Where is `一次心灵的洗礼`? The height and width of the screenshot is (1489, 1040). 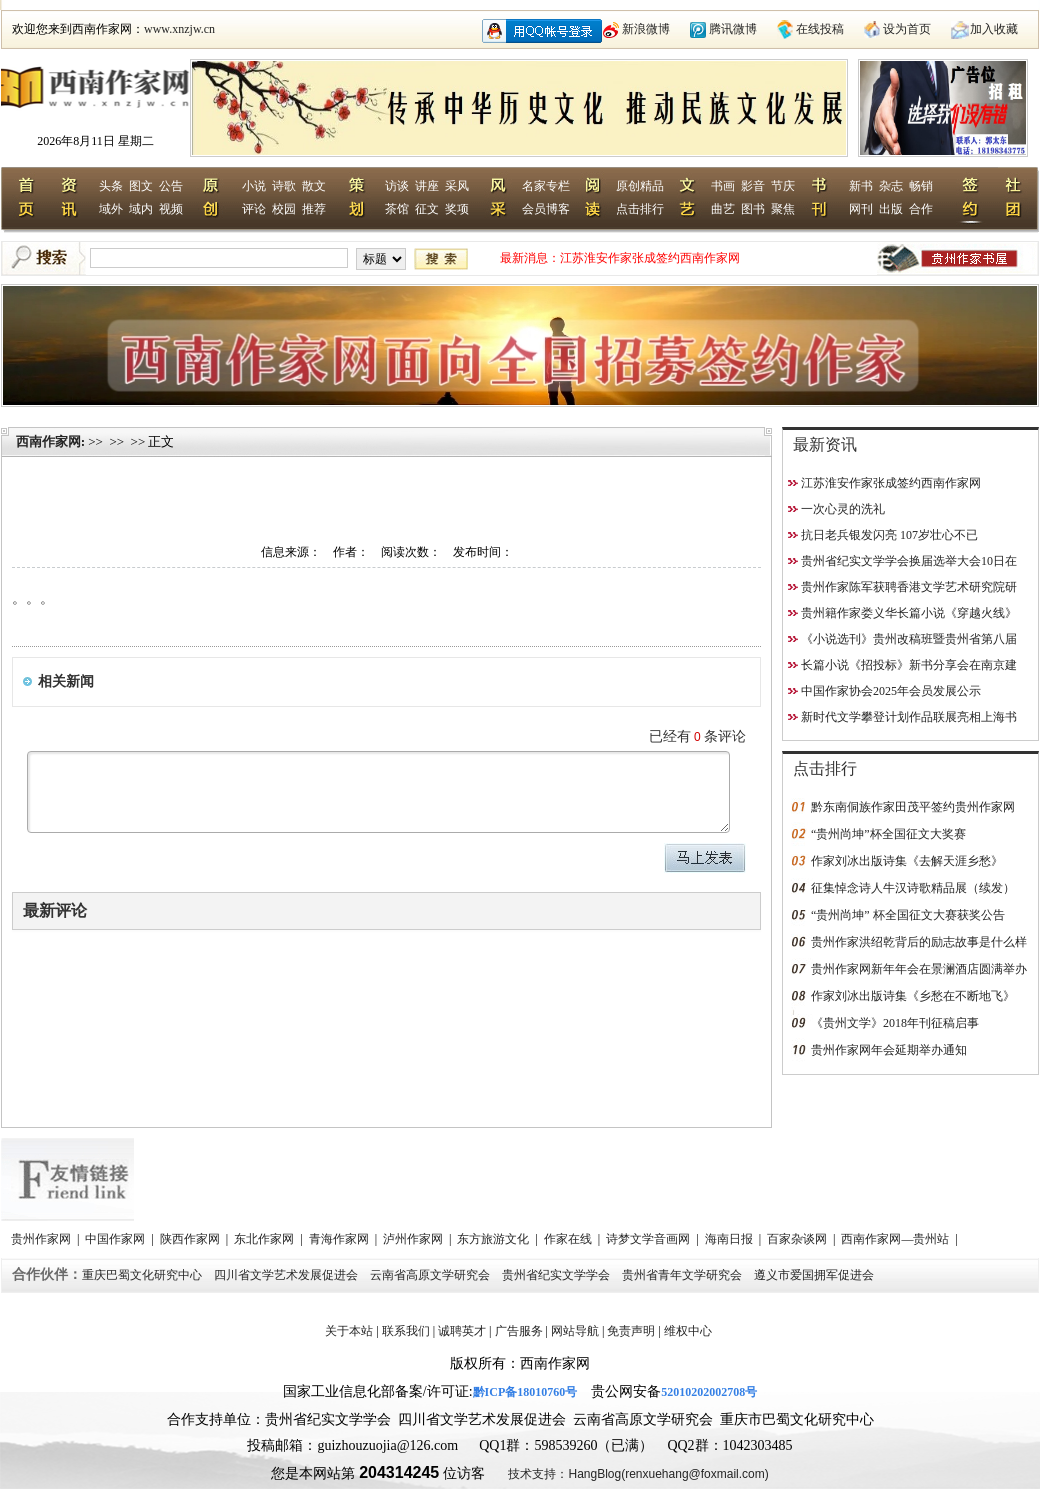
一次心灵的洗礼 is located at coordinates (843, 509).